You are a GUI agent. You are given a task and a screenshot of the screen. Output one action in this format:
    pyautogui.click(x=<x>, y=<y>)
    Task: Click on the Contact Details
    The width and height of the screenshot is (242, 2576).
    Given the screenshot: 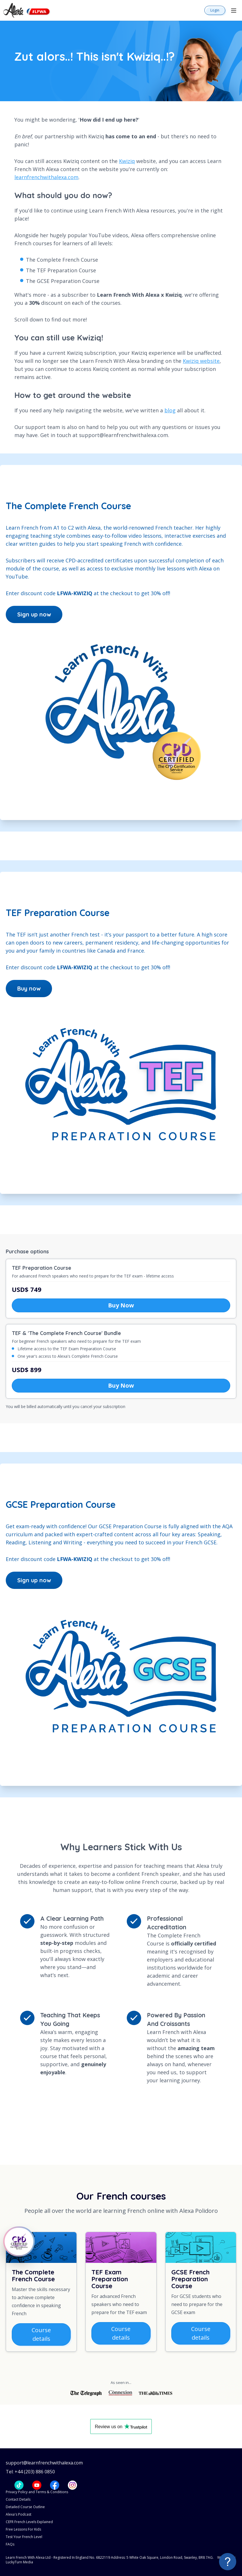 What is the action you would take?
    pyautogui.click(x=18, y=2499)
    